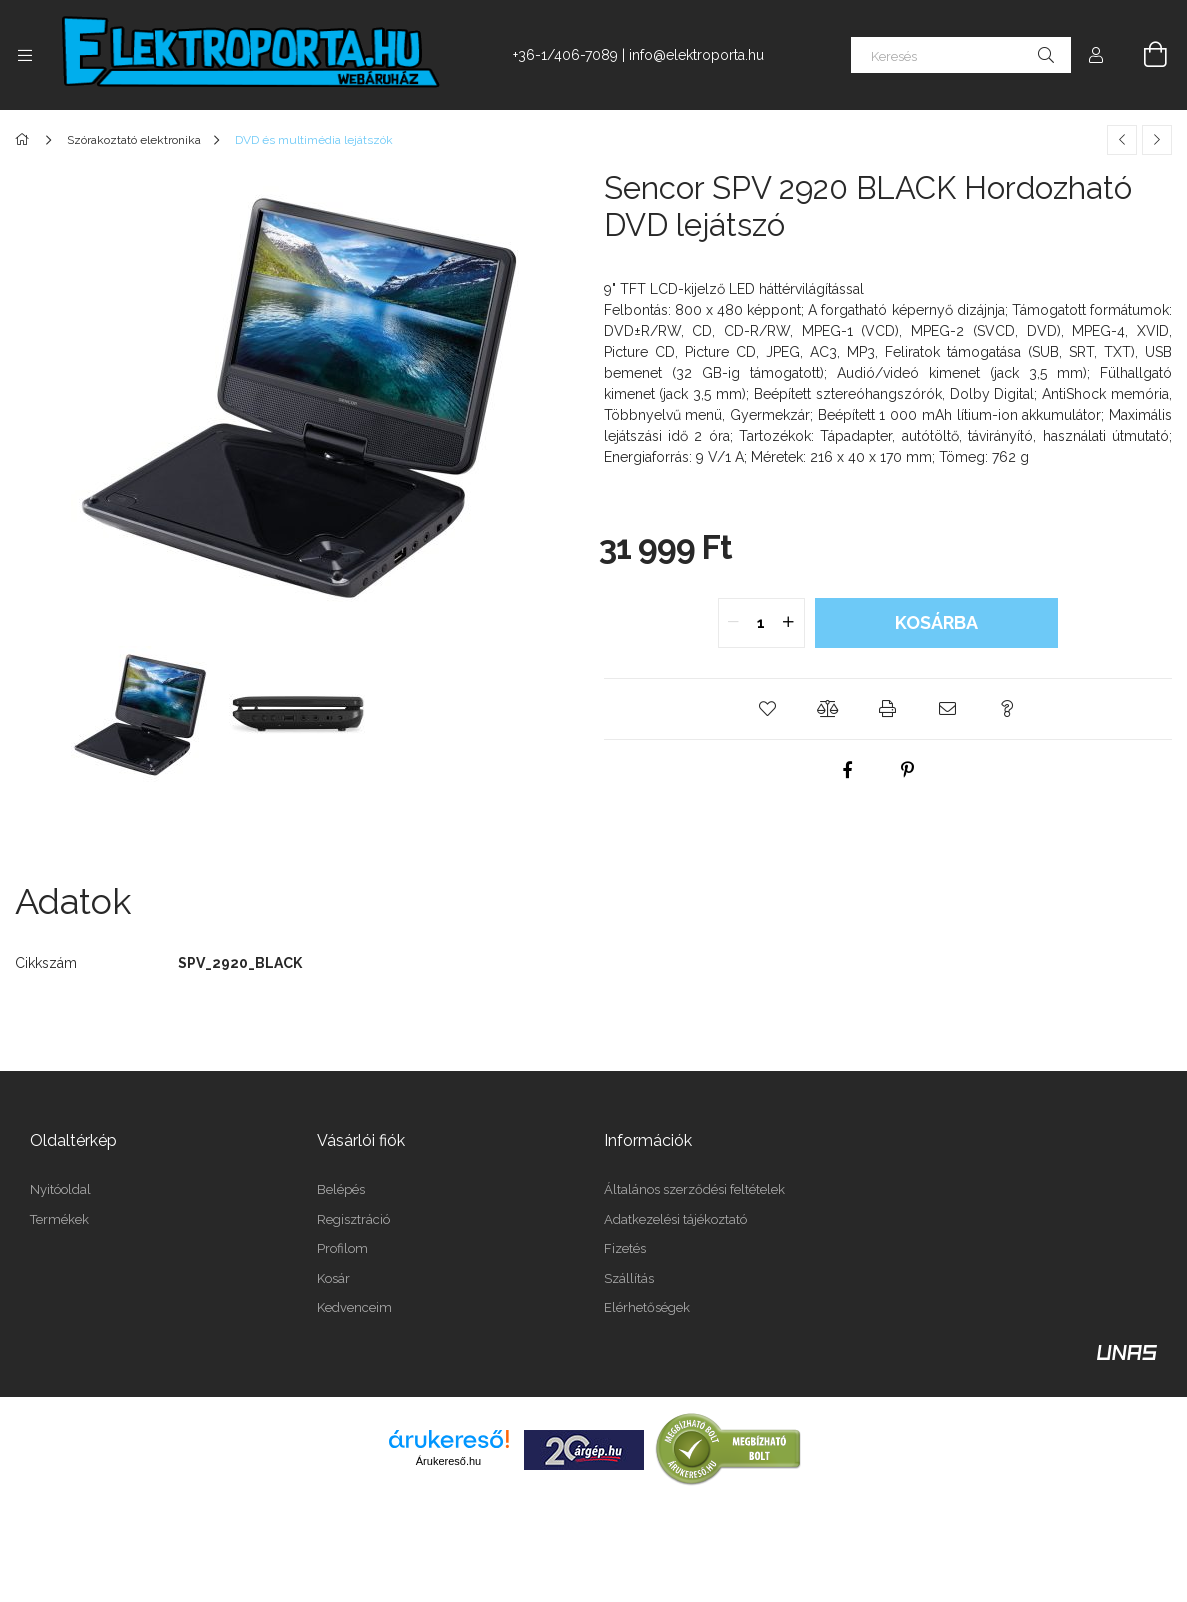 The width and height of the screenshot is (1187, 1602). Describe the element at coordinates (1144, 55) in the screenshot. I see `[Kosár megtekintése]` at that location.